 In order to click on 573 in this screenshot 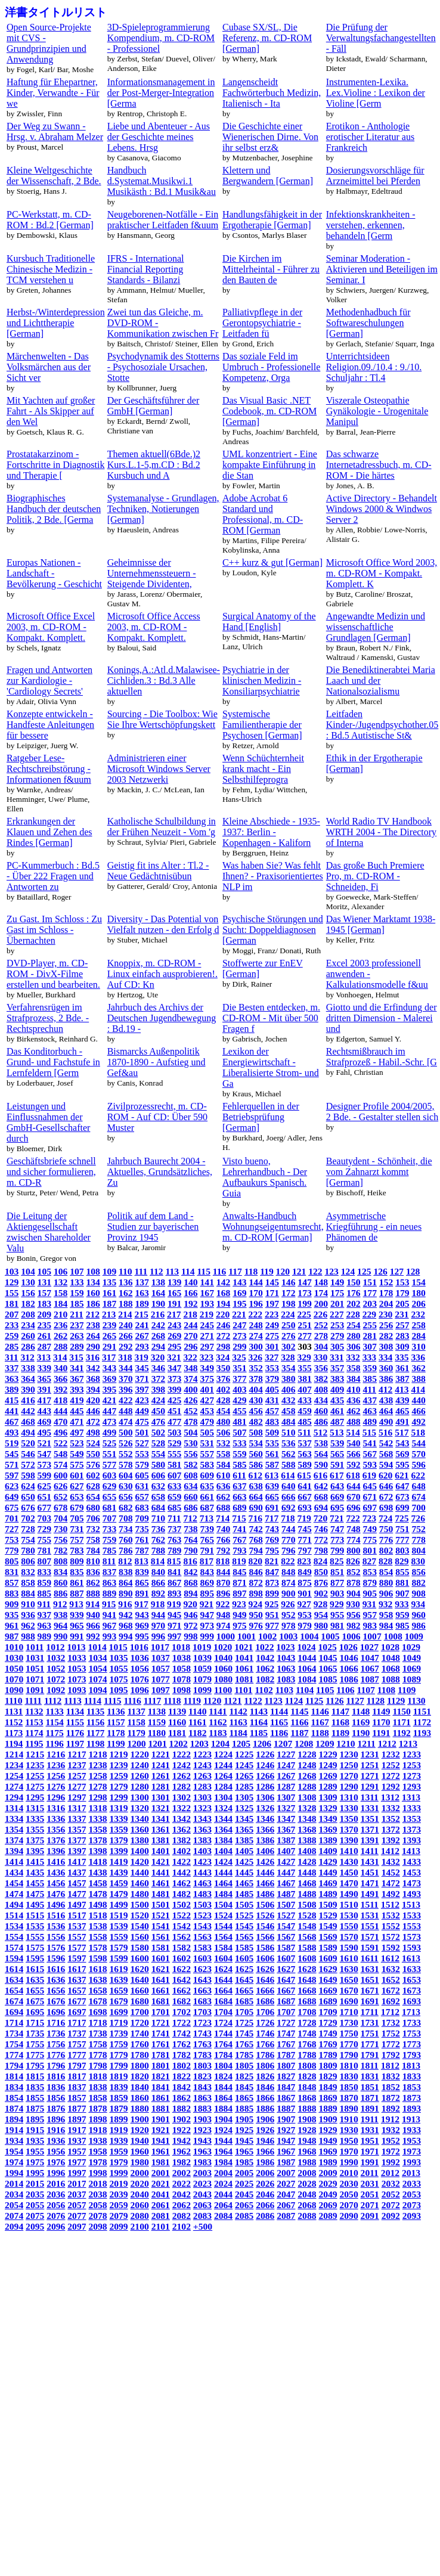, I will do `click(44, 1464)`.